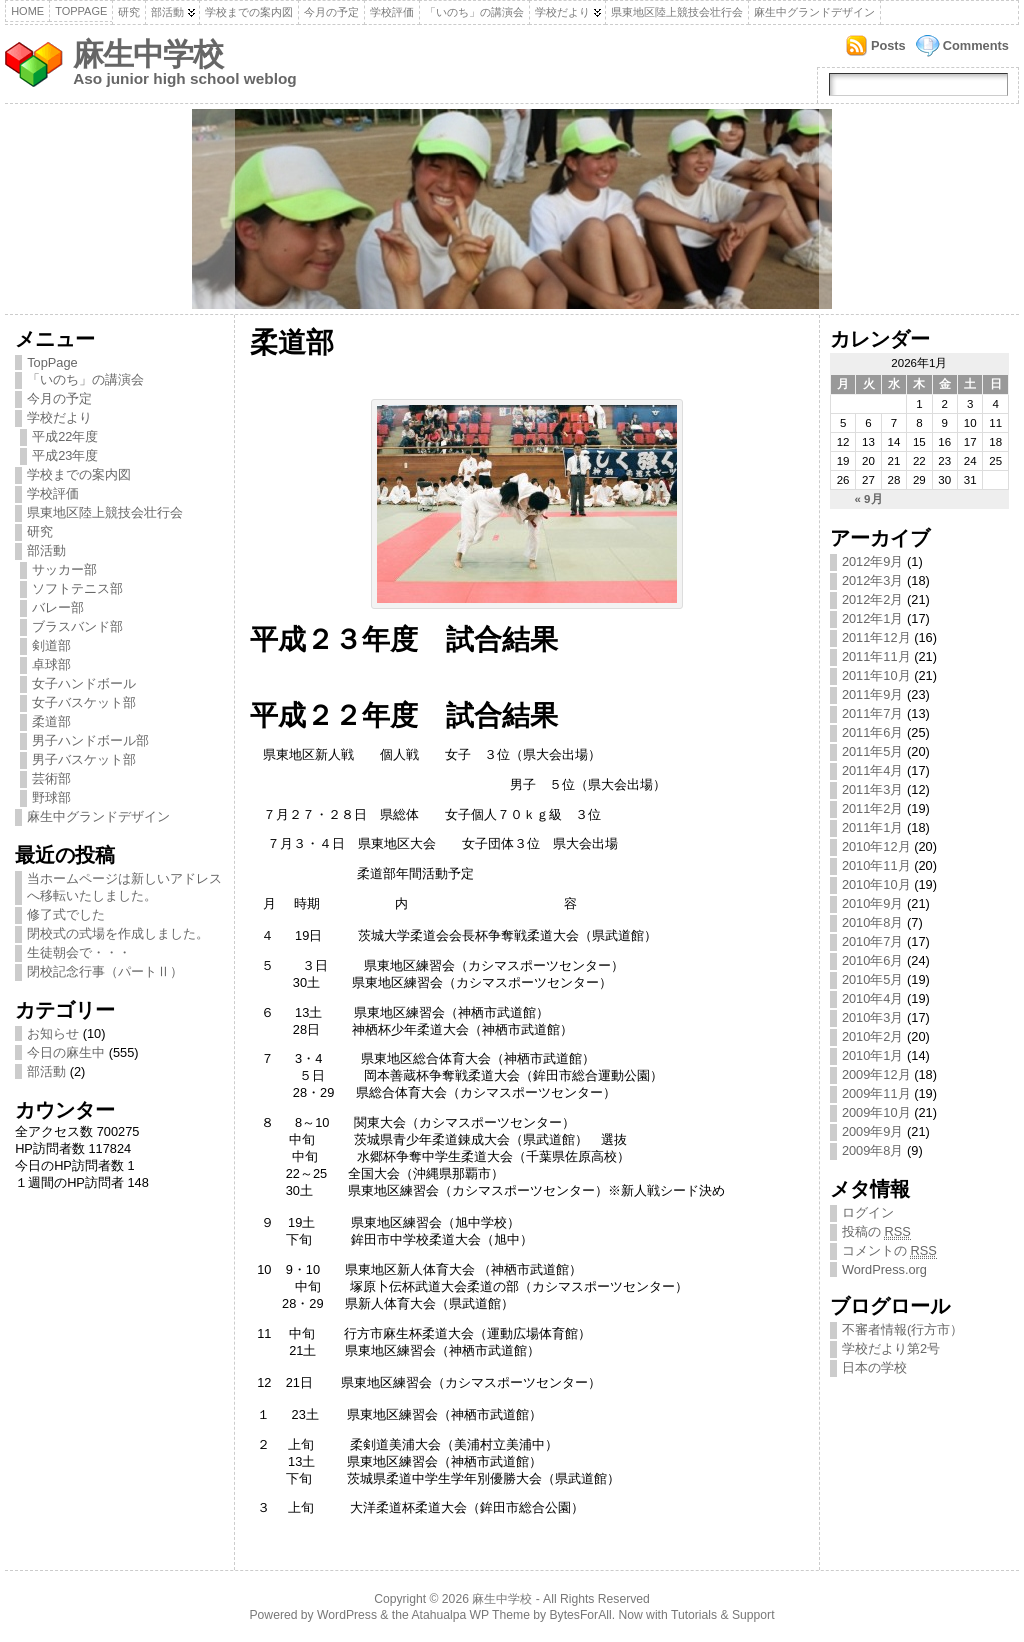 Image resolution: width=1024 pixels, height=1642 pixels. Describe the element at coordinates (876, 1112) in the screenshot. I see `2009年10月` at that location.